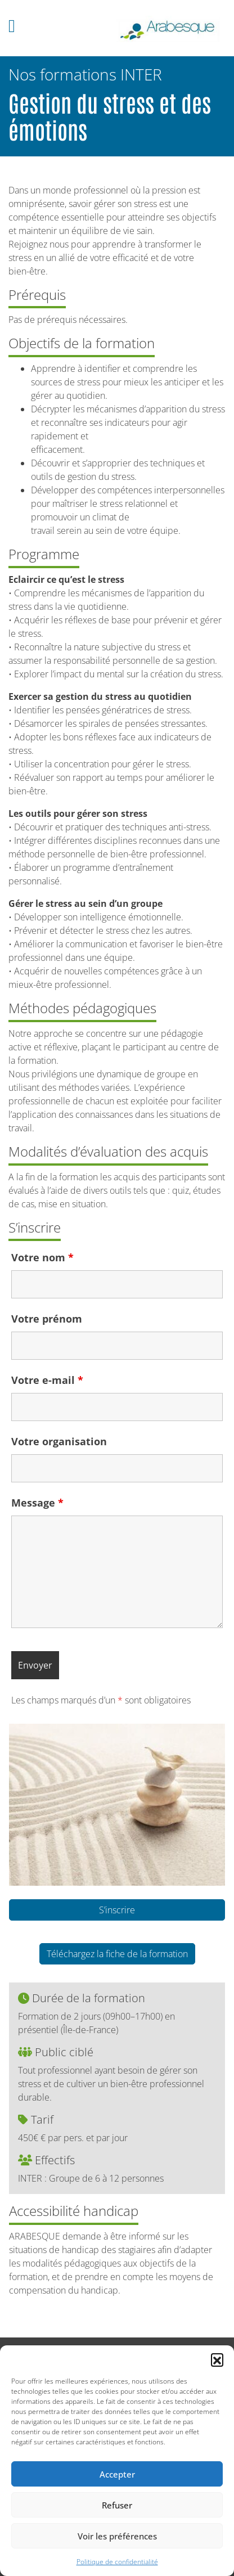 The height and width of the screenshot is (2576, 234). What do you see at coordinates (117, 2536) in the screenshot?
I see `Voir les préférences` at bounding box center [117, 2536].